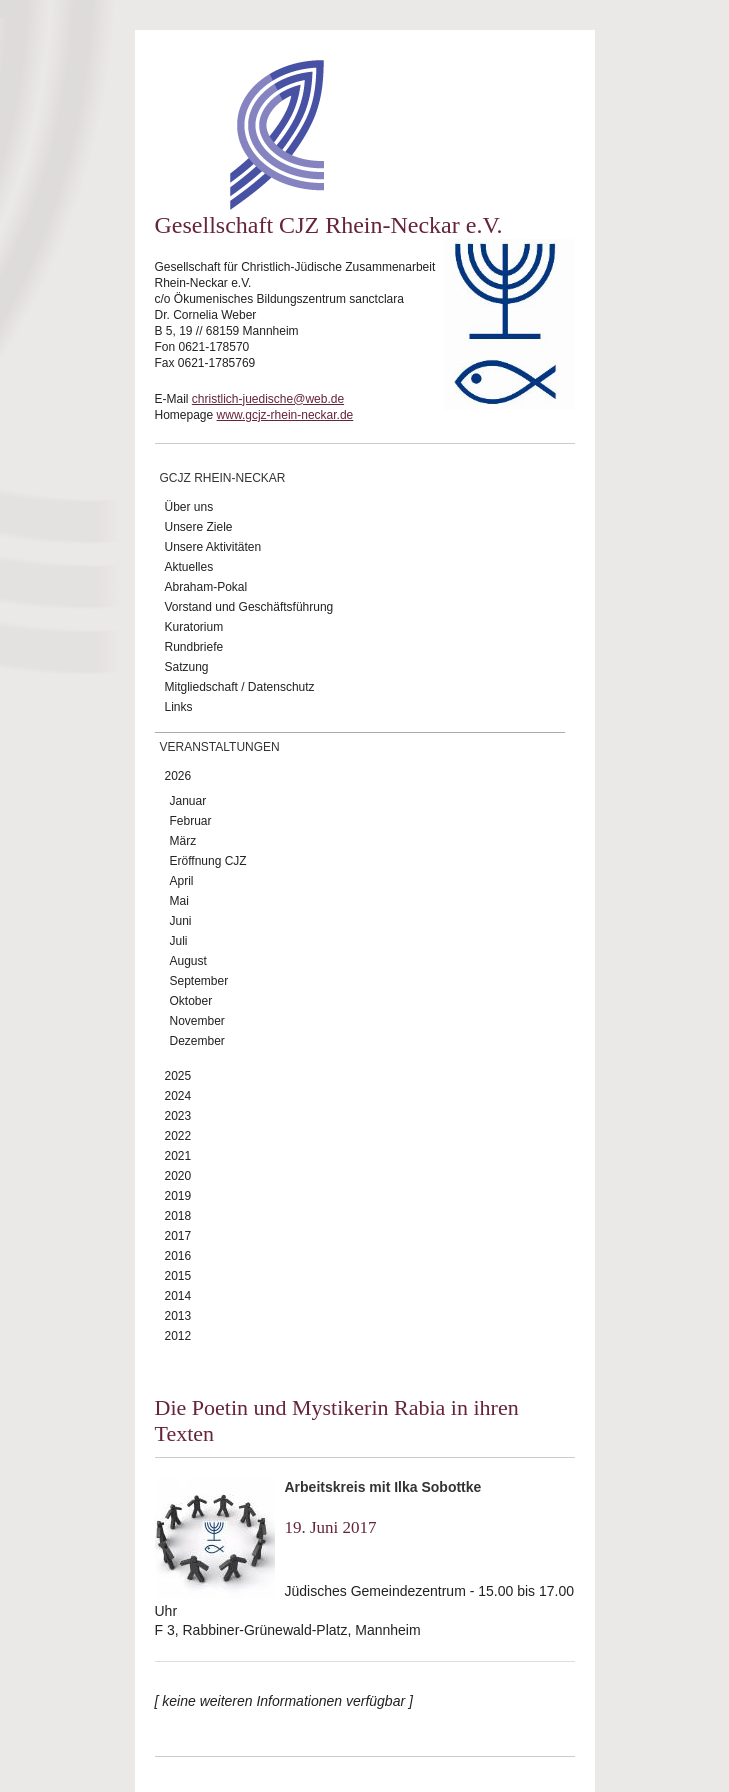 Image resolution: width=729 pixels, height=1792 pixels. I want to click on 2012, so click(178, 1336).